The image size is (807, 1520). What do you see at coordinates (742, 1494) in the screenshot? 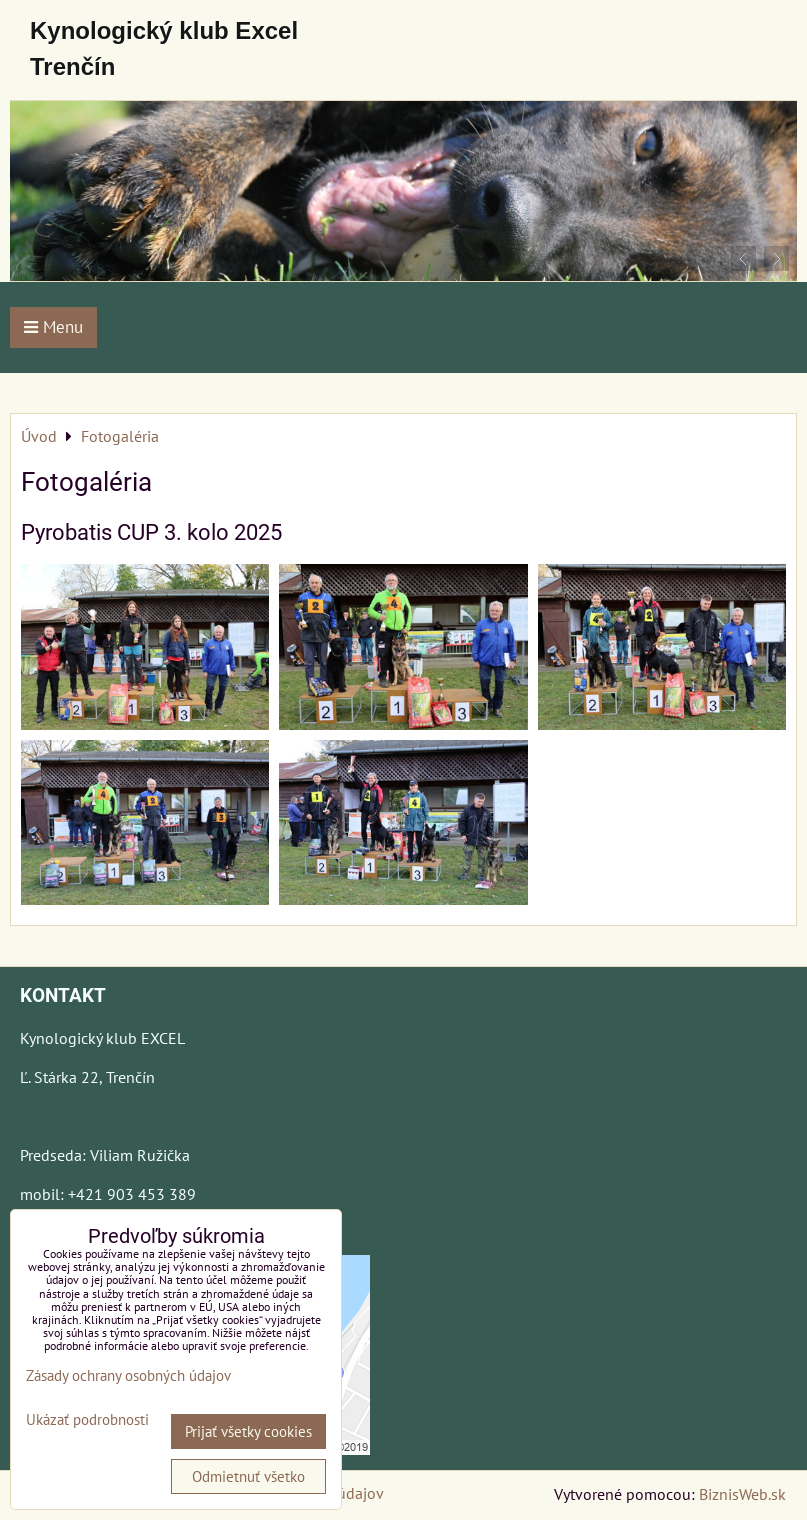
I see `BiznisWeb.sk` at bounding box center [742, 1494].